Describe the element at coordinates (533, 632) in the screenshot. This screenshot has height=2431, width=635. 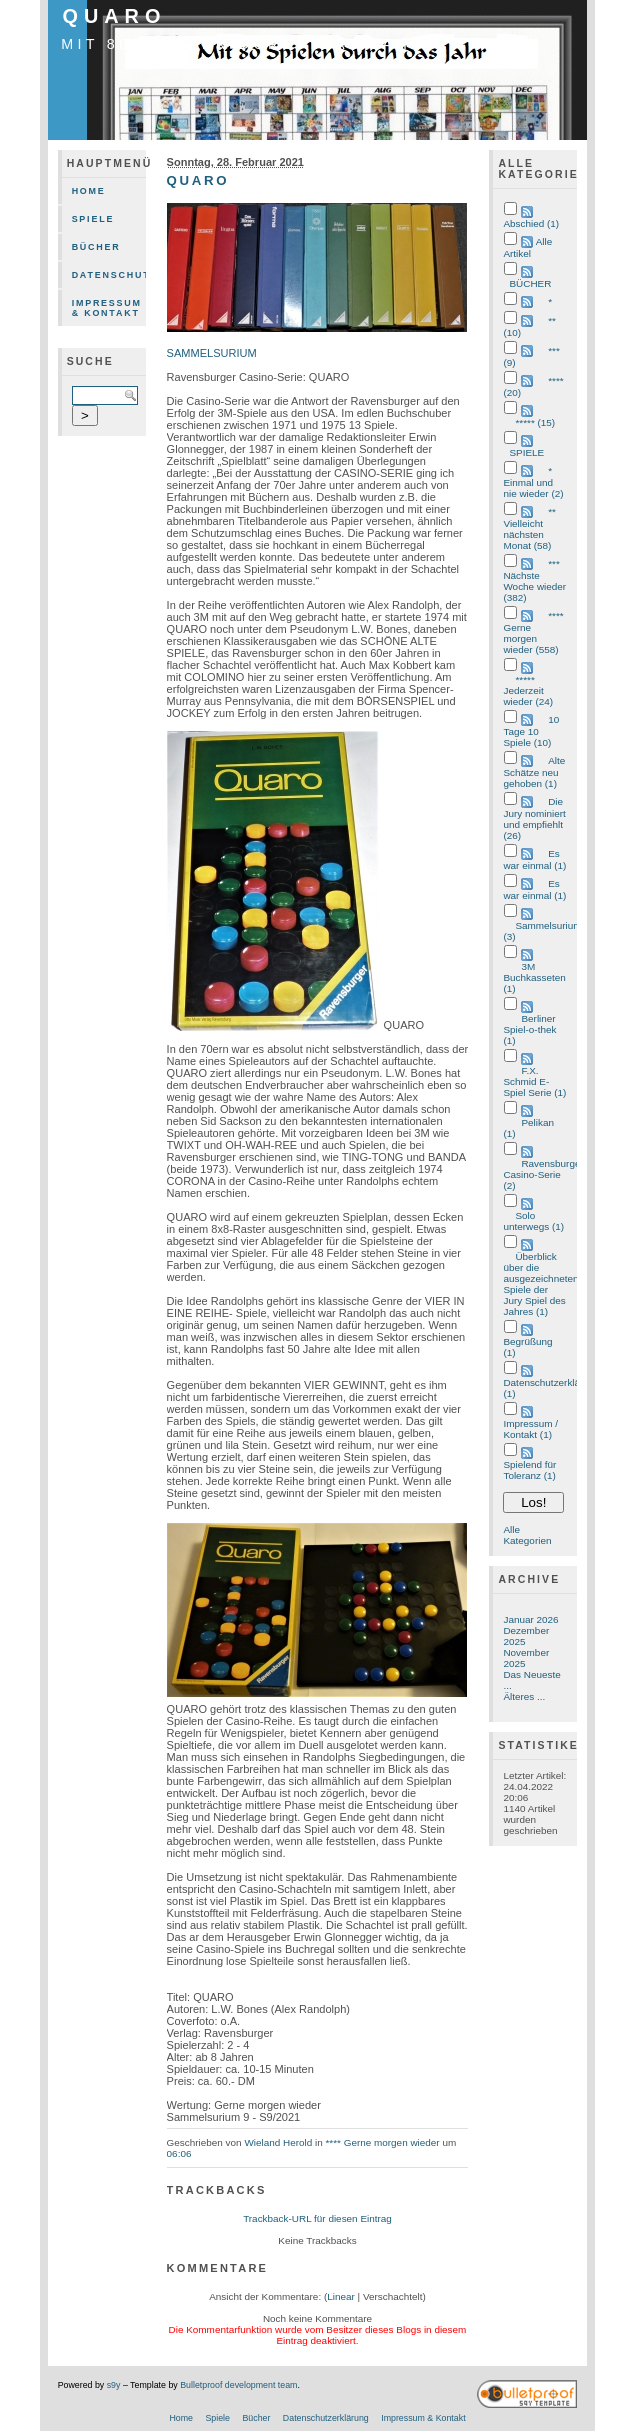
I see `**** Gerne morgen wieder (558)` at that location.